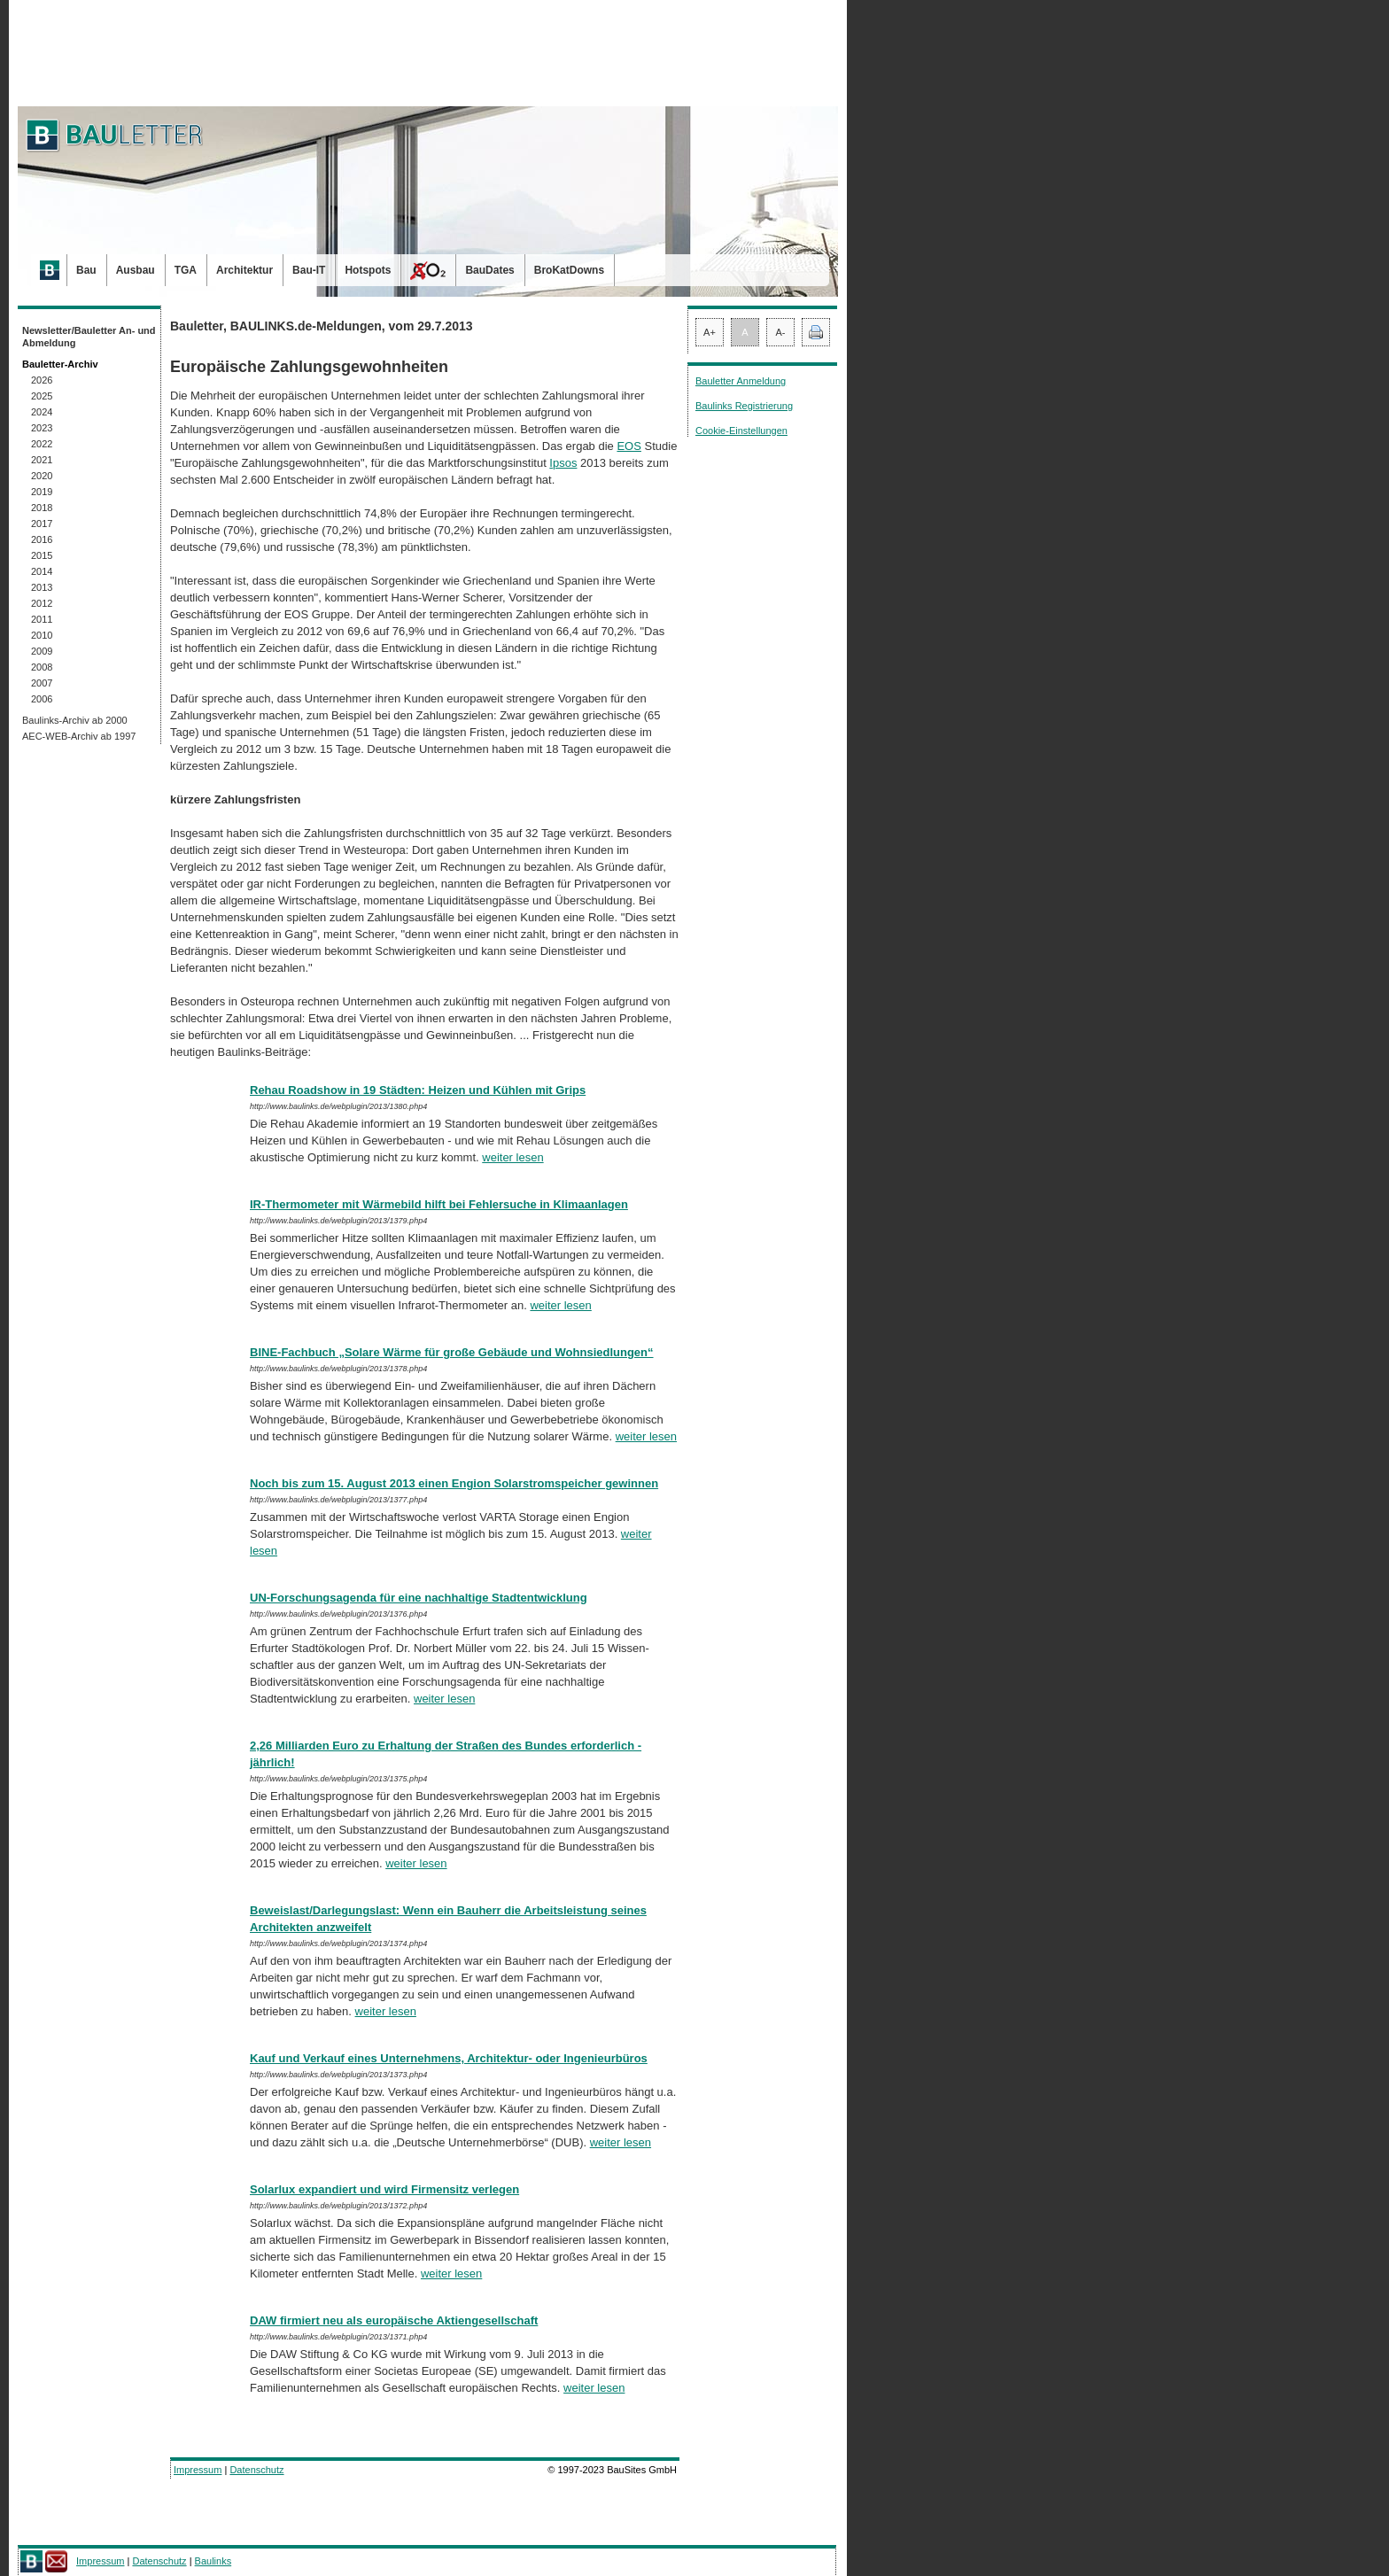  Describe the element at coordinates (197, 2469) in the screenshot. I see `Impressum` at that location.